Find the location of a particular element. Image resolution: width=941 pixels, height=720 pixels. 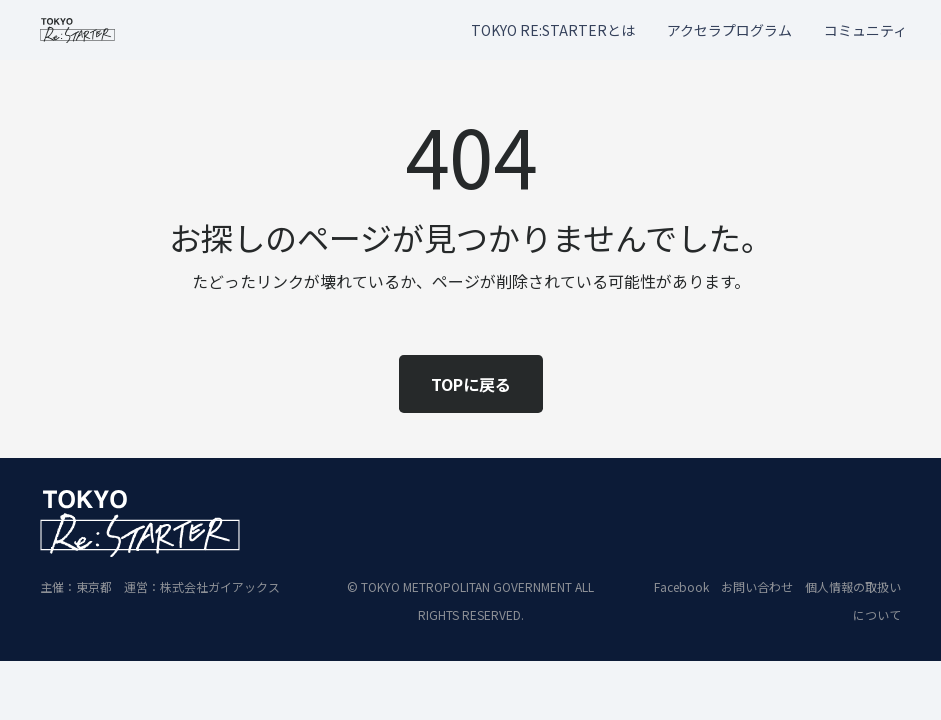

東京都 is located at coordinates (94, 586).